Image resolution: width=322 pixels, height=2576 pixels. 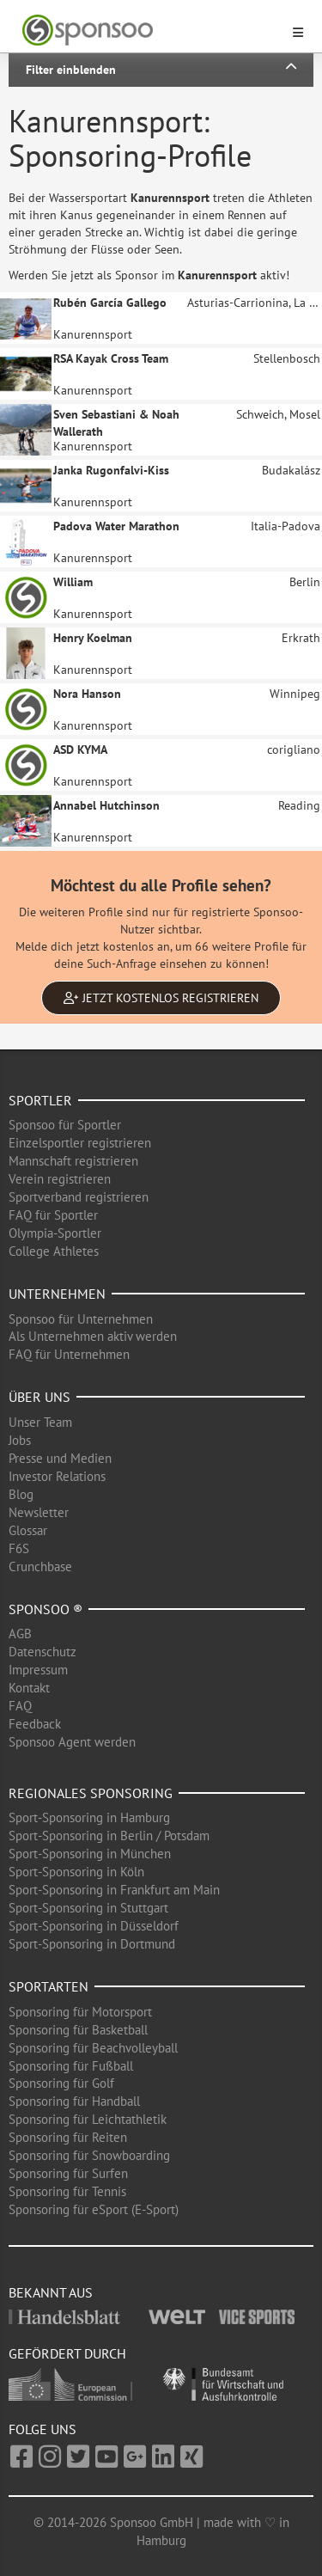 I want to click on F6S, so click(x=19, y=1548).